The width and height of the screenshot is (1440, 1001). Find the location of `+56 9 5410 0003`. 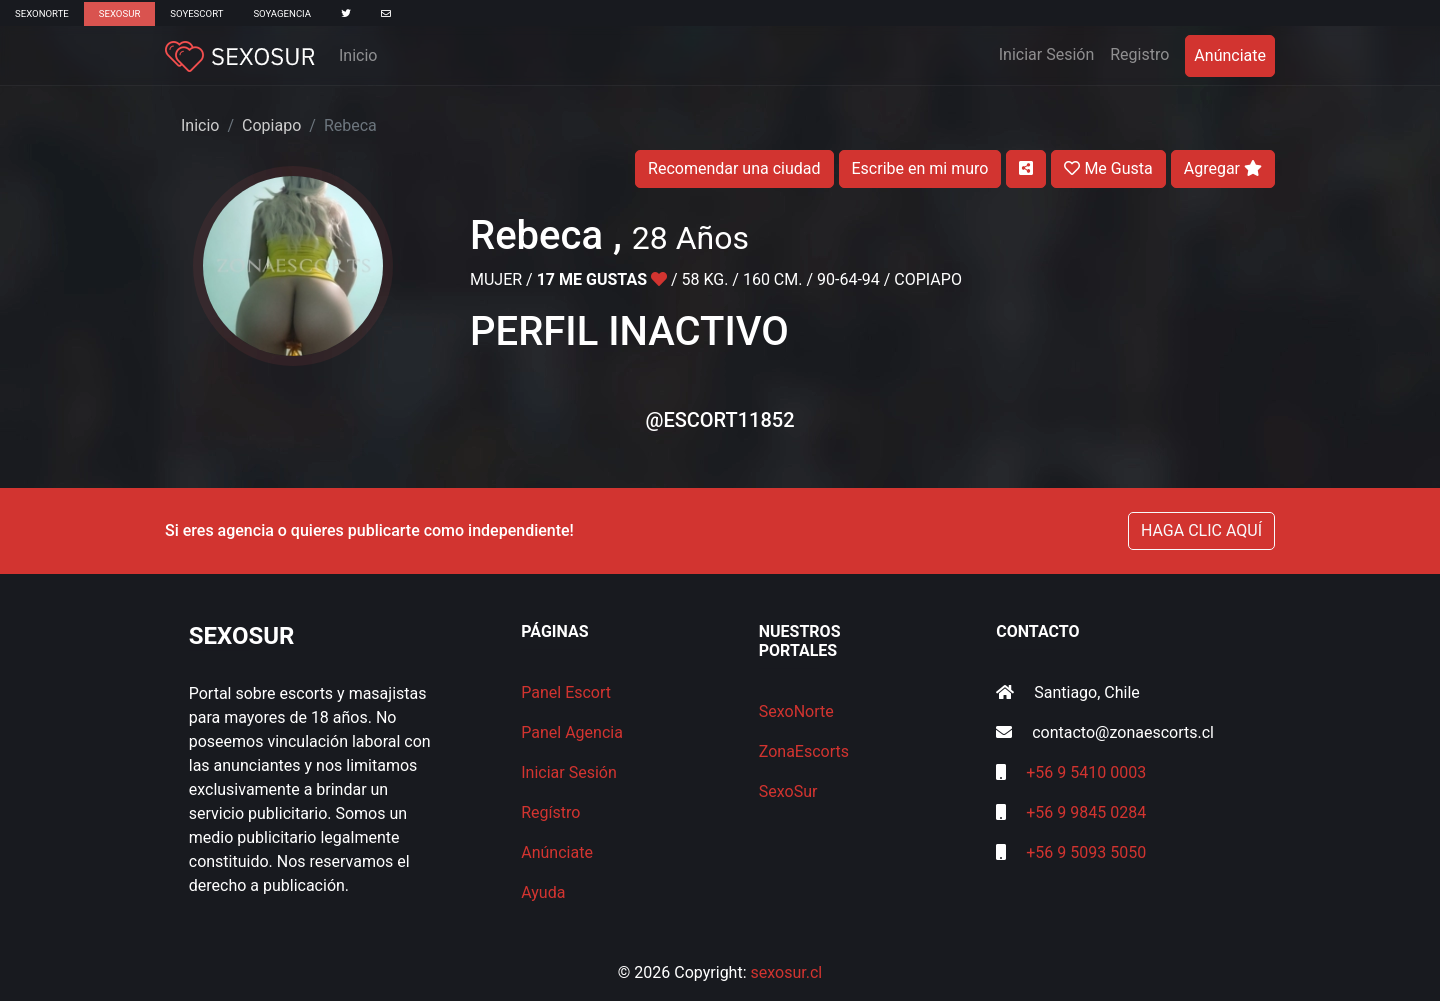

+56 9 5410 0003 is located at coordinates (1086, 772).